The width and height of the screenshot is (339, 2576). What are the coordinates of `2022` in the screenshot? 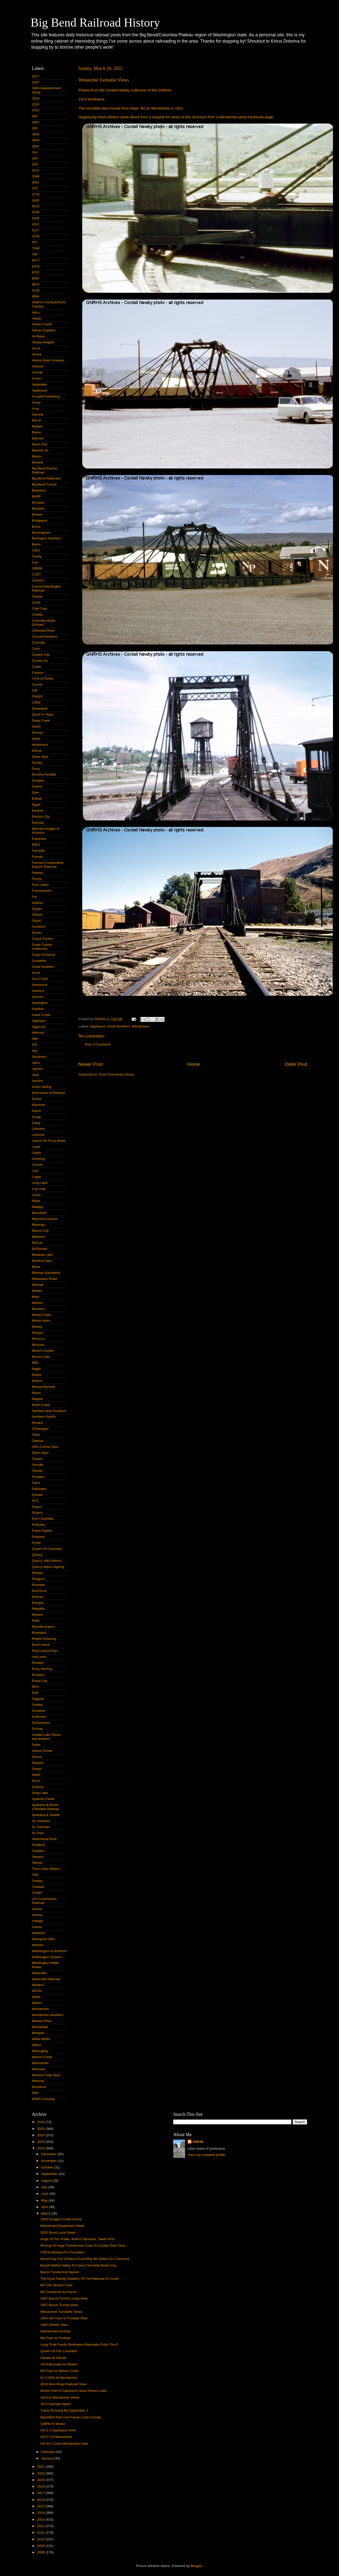 It's located at (41, 2148).